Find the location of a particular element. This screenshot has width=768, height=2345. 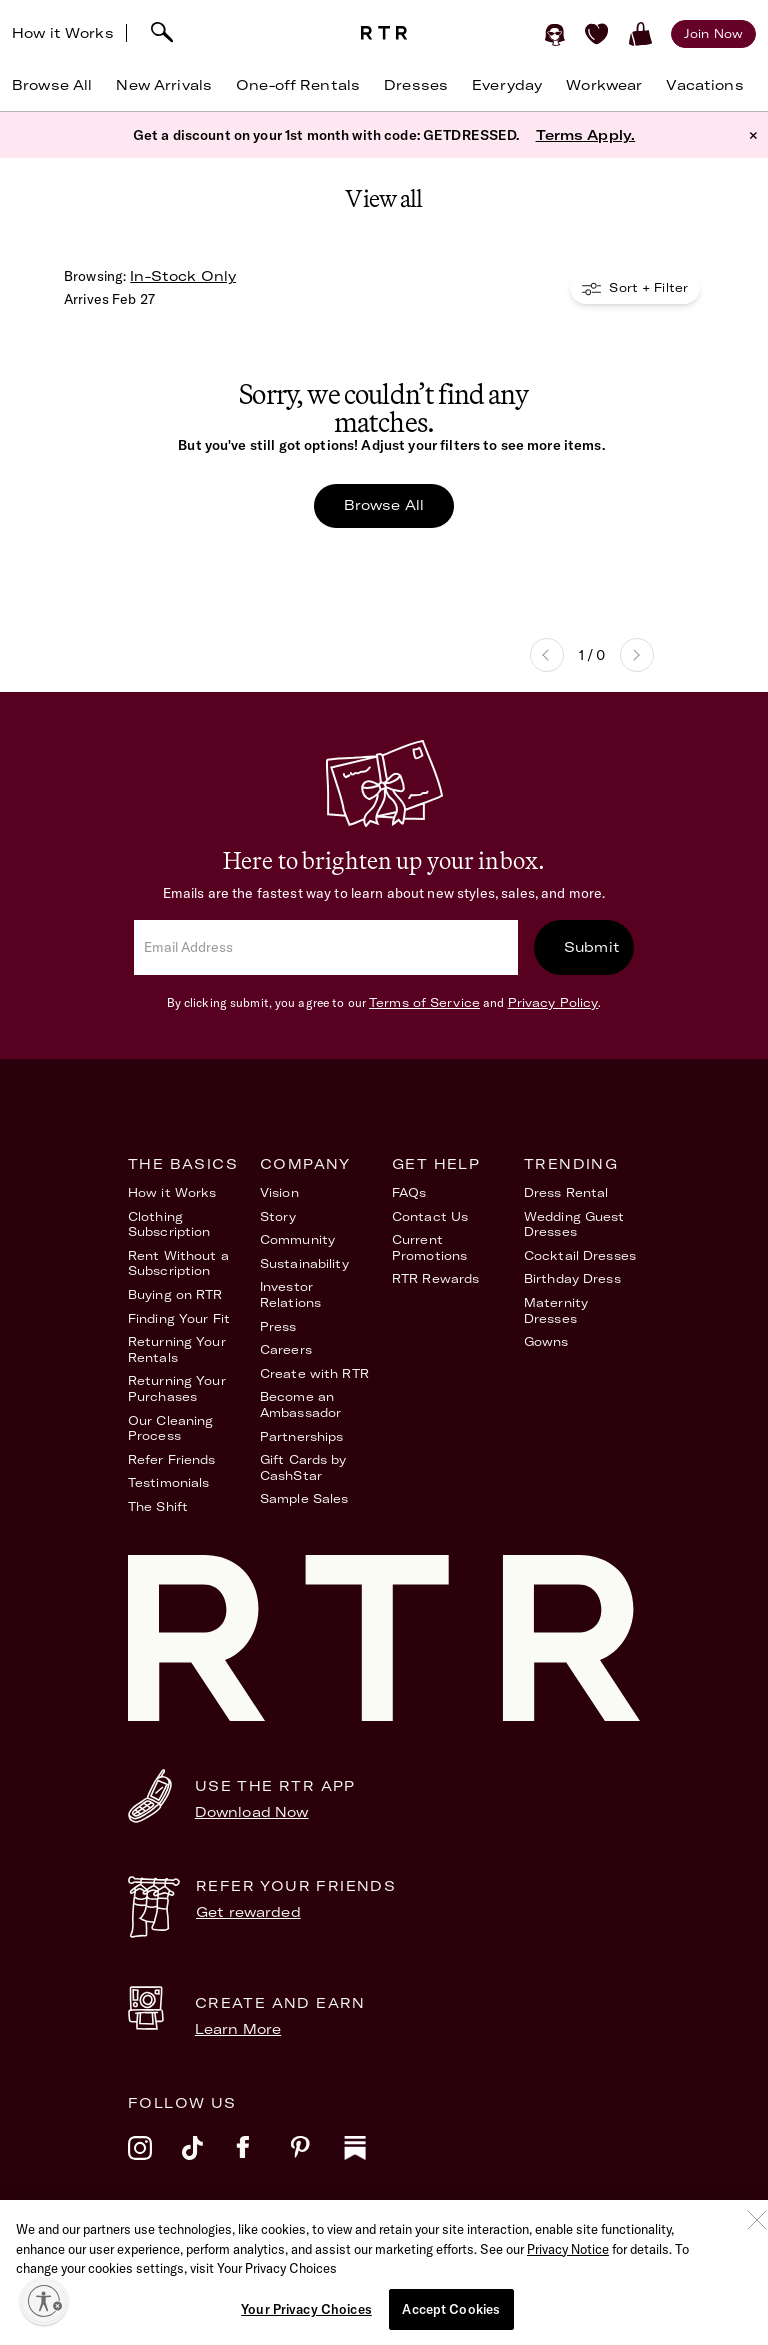

Terms of Service is located at coordinates (424, 1002).